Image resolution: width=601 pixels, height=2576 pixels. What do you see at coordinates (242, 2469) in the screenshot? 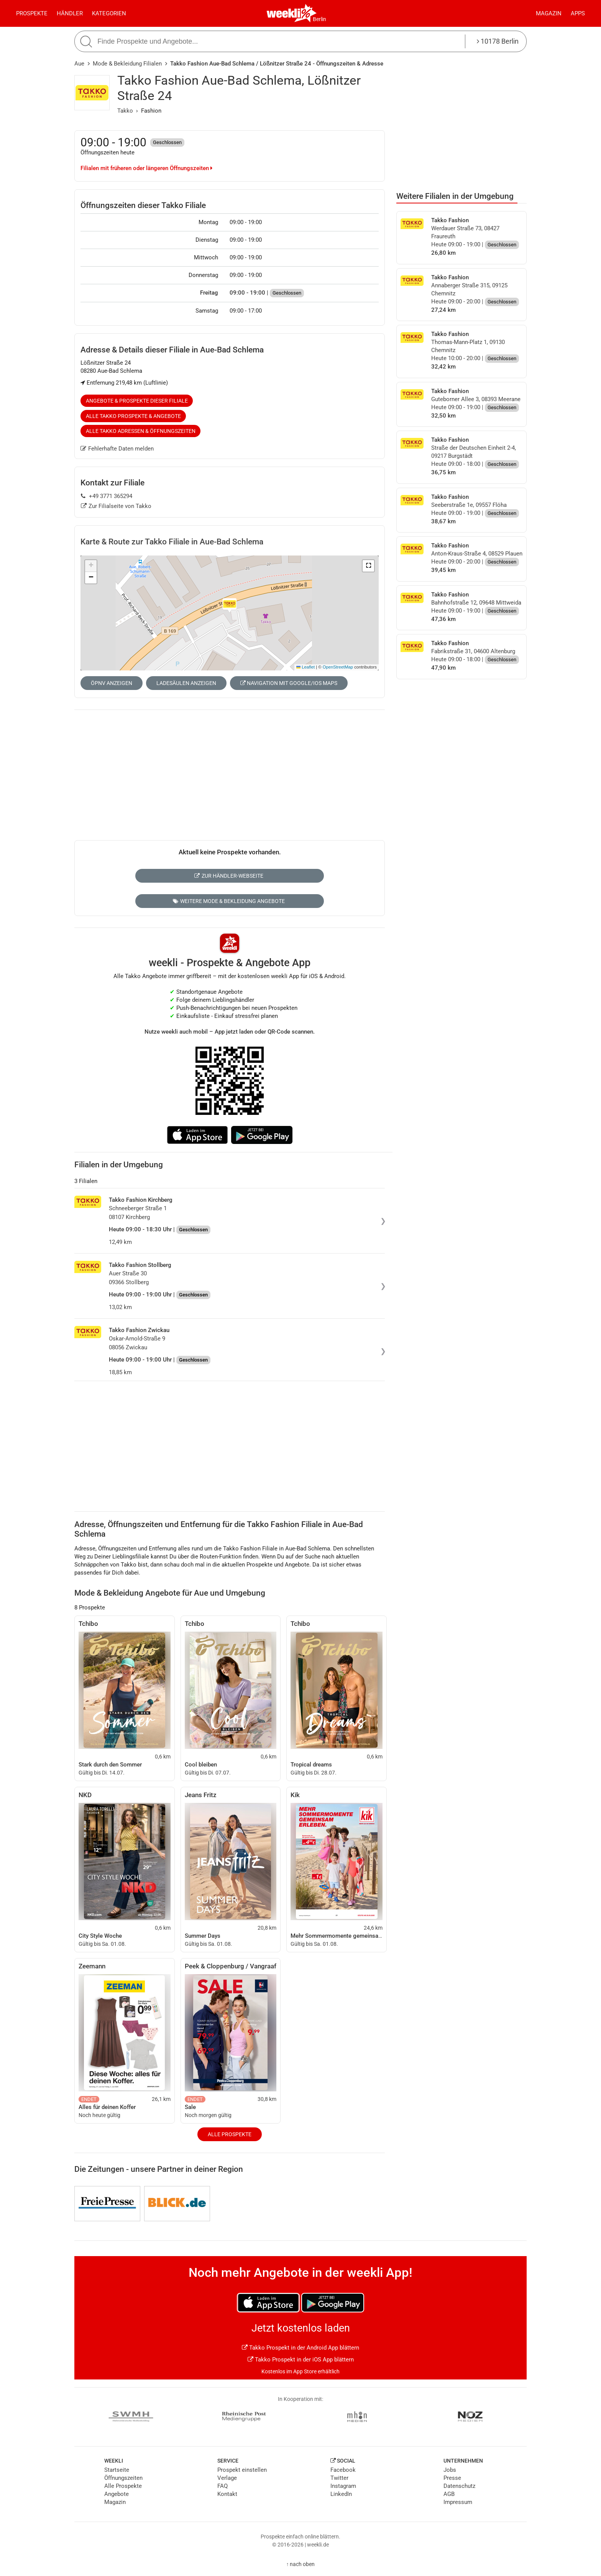
I see `Prospekt einstellen` at bounding box center [242, 2469].